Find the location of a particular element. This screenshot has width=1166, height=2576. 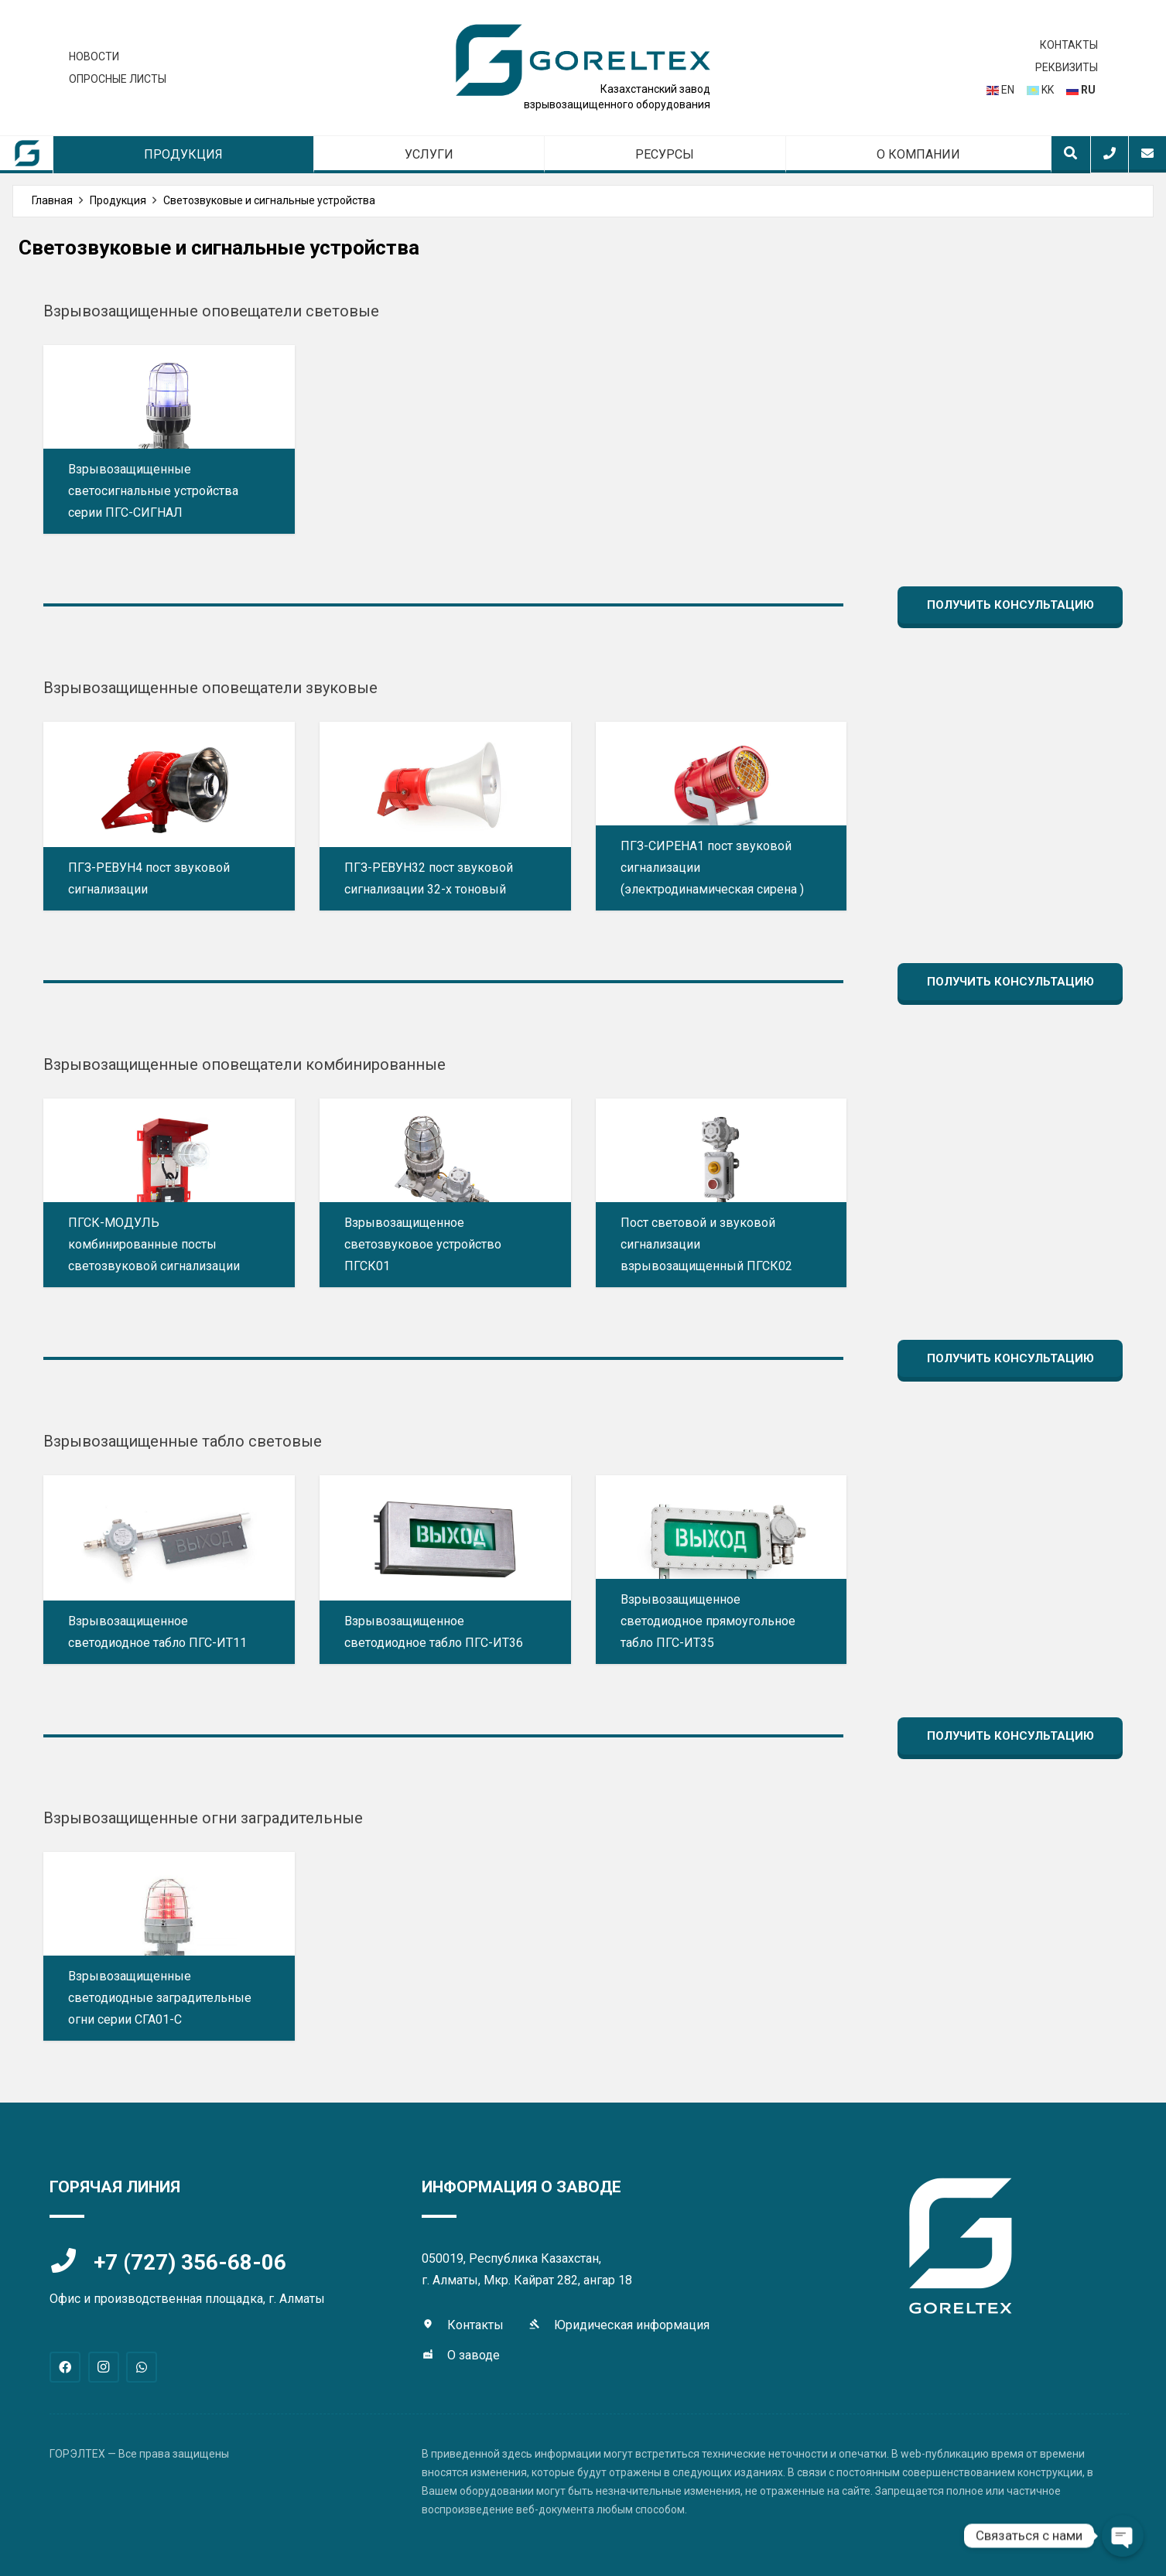

[+7 (727) 356-68-06] is located at coordinates (72, 2262).